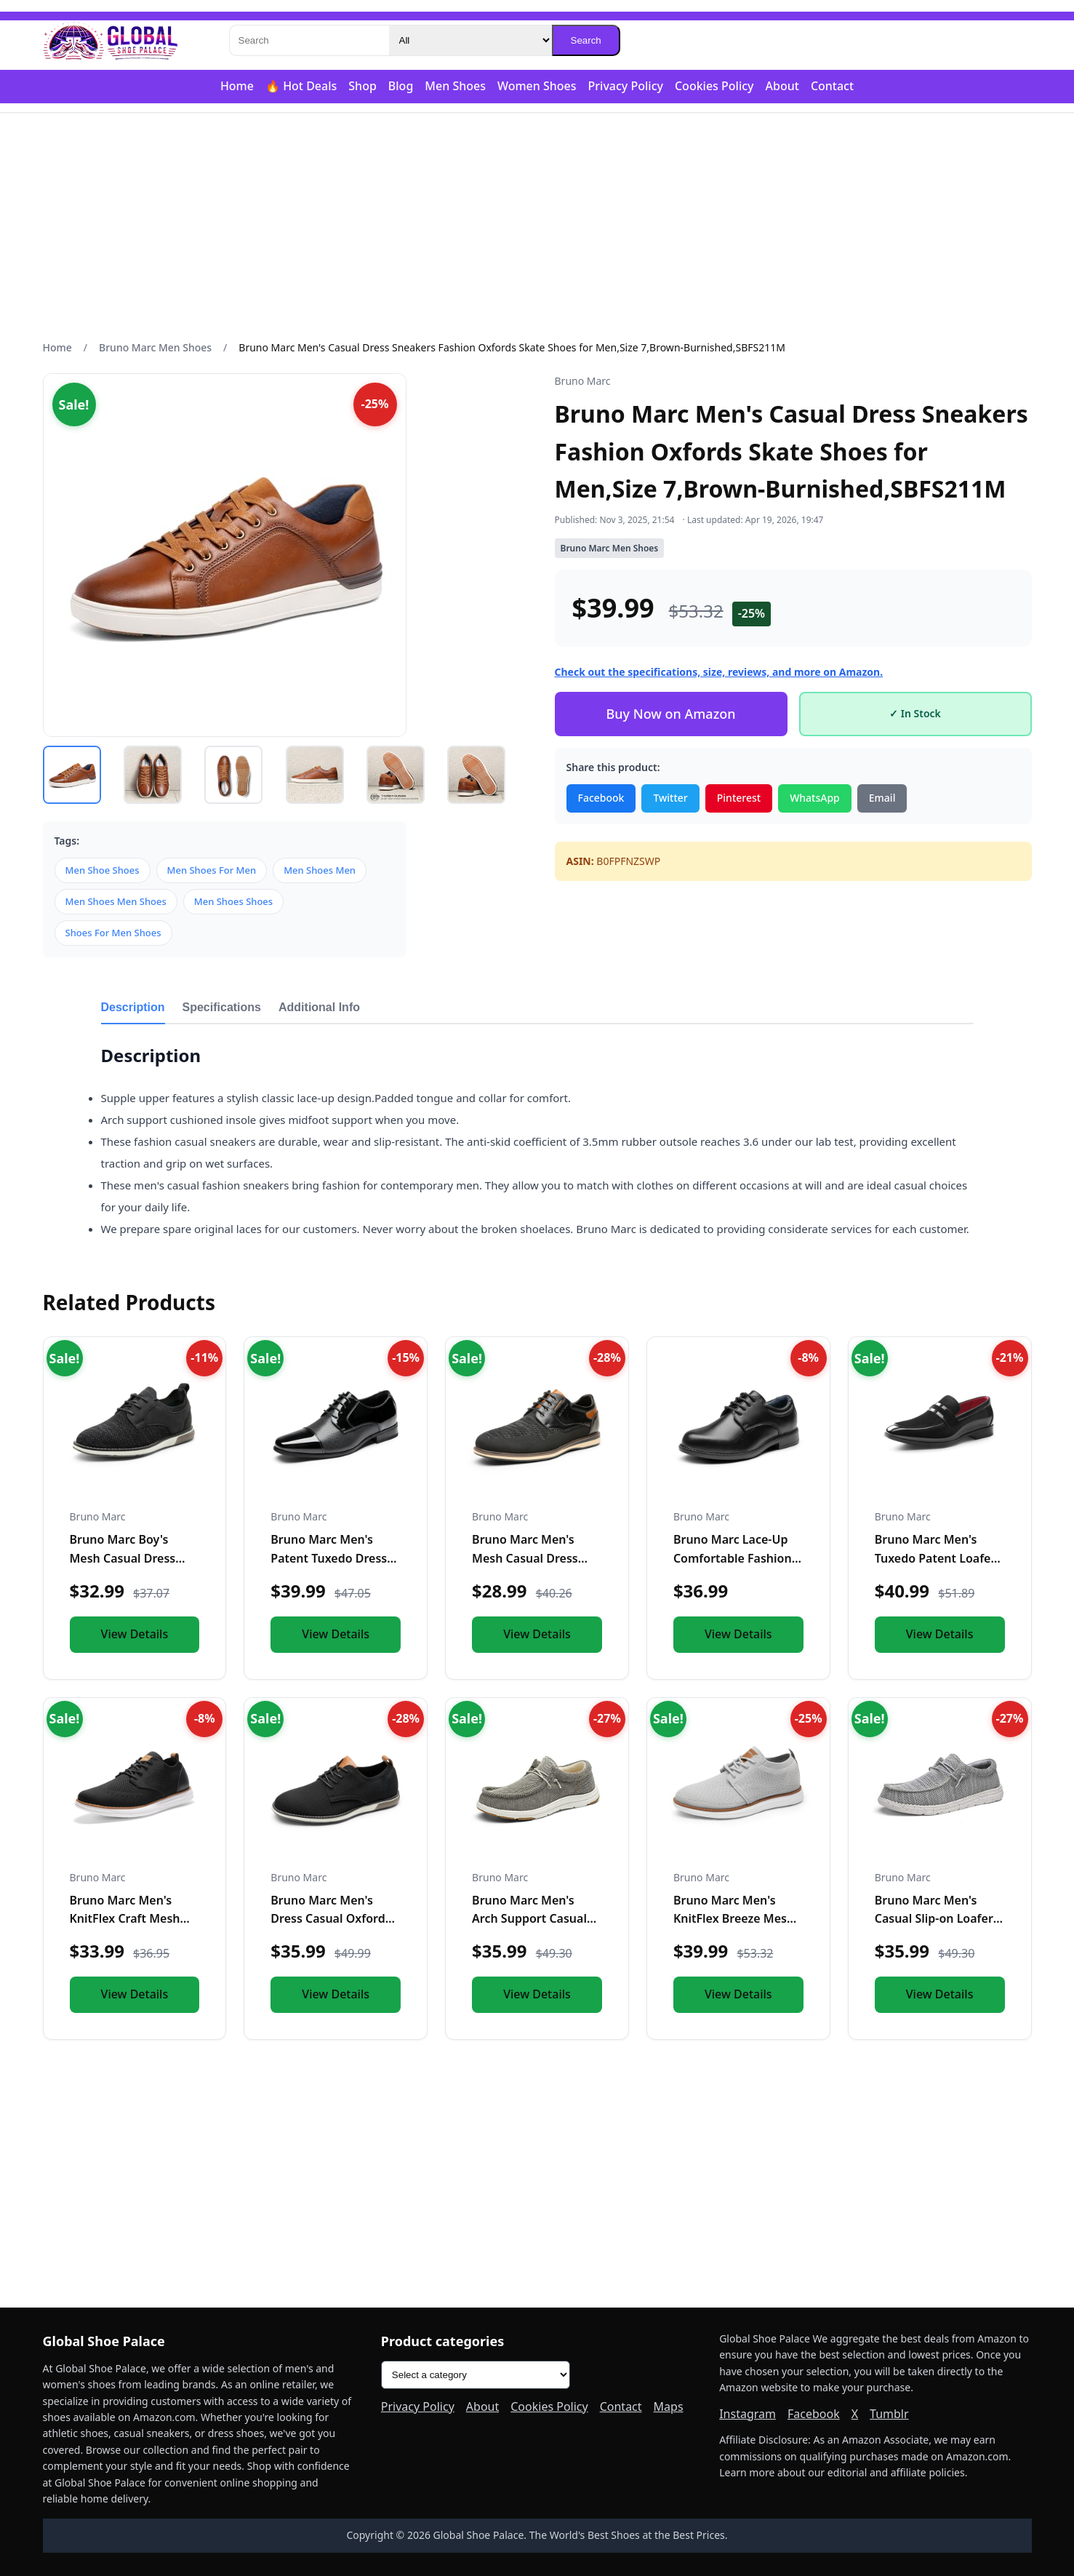  Describe the element at coordinates (719, 672) in the screenshot. I see `Check out the specifications, size, reviews, and more on Amazon.` at that location.